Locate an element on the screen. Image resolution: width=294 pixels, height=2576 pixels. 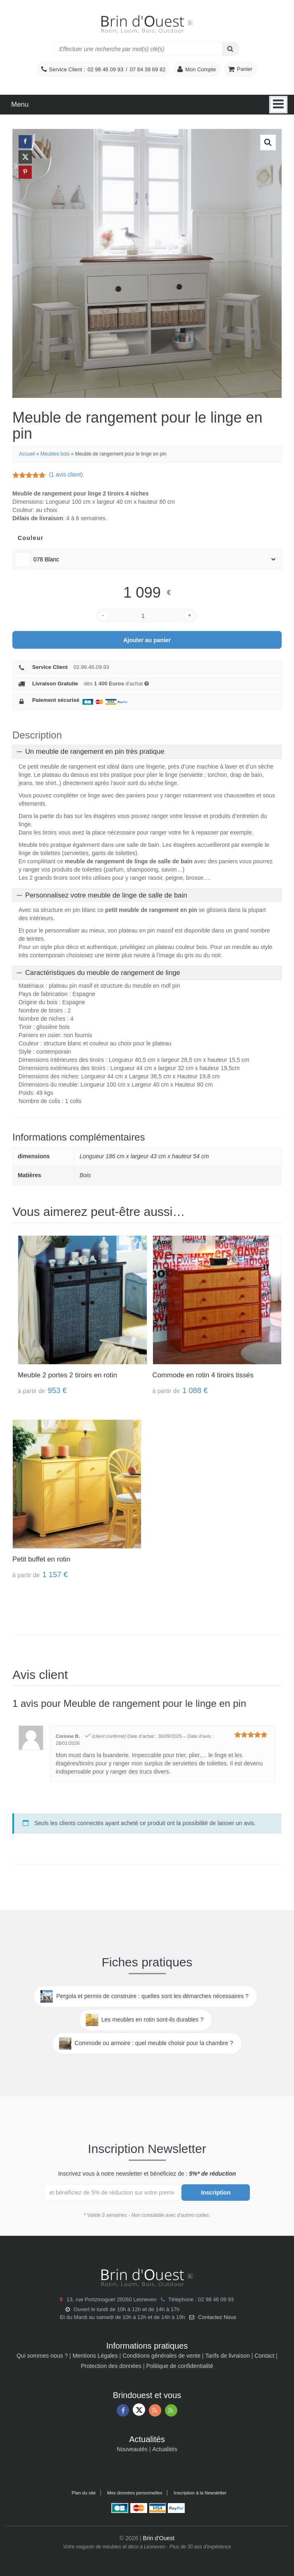
07 64 39 69 82 is located at coordinates (148, 69).